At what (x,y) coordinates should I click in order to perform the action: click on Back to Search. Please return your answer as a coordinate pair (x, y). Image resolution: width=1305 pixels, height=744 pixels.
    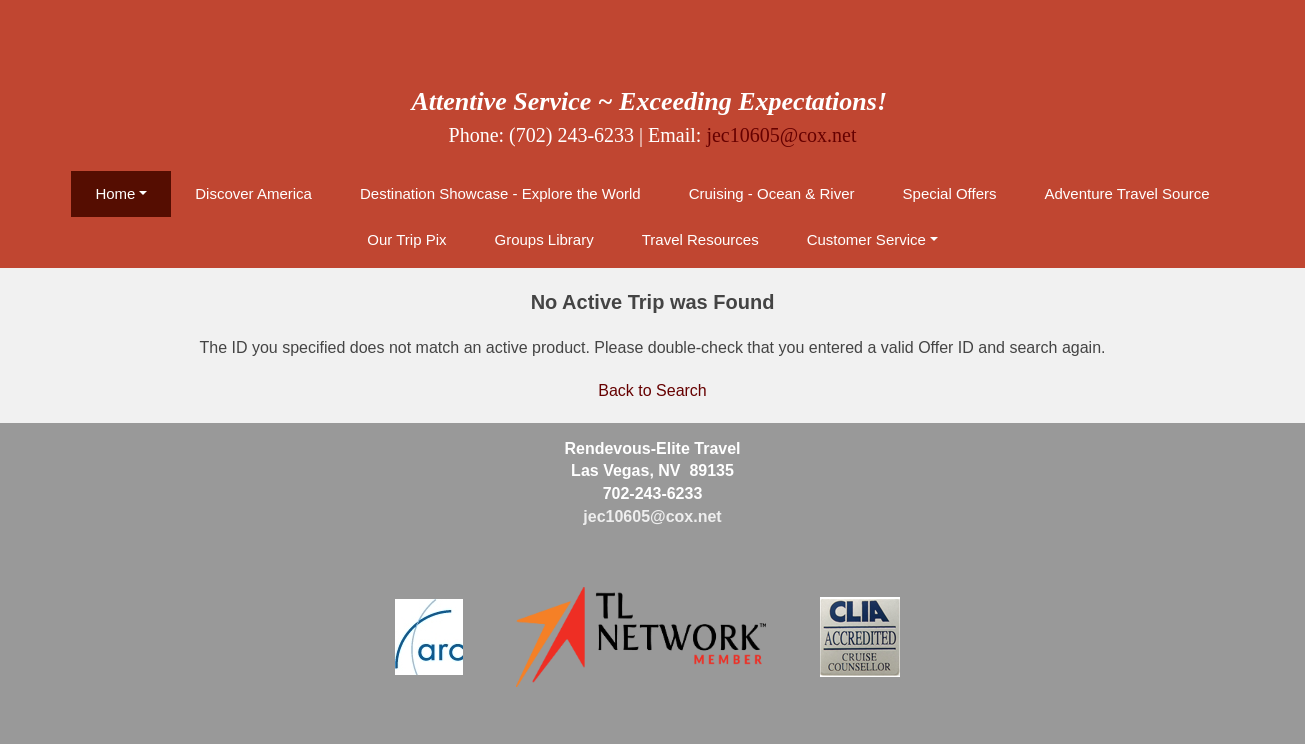
    Looking at the image, I should click on (652, 390).